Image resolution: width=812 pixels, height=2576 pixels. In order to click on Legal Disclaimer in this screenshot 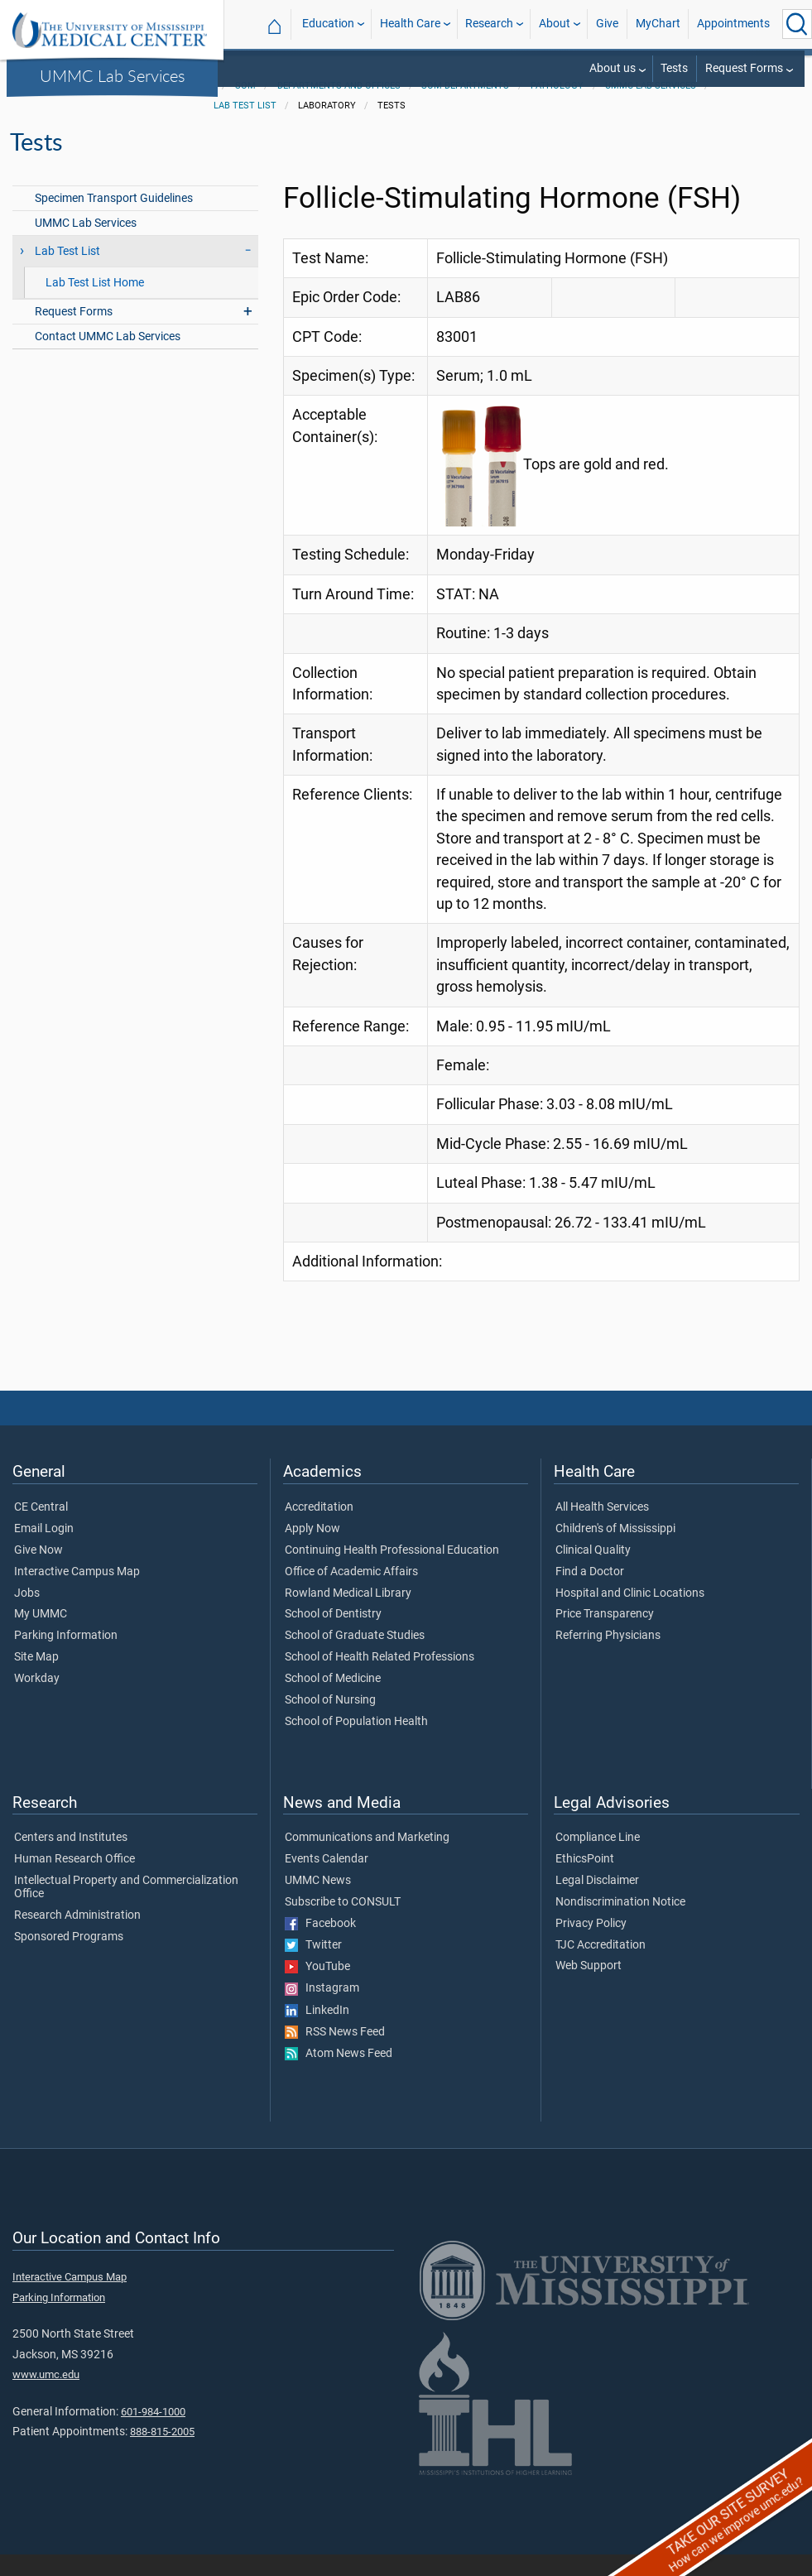, I will do `click(597, 1902)`.